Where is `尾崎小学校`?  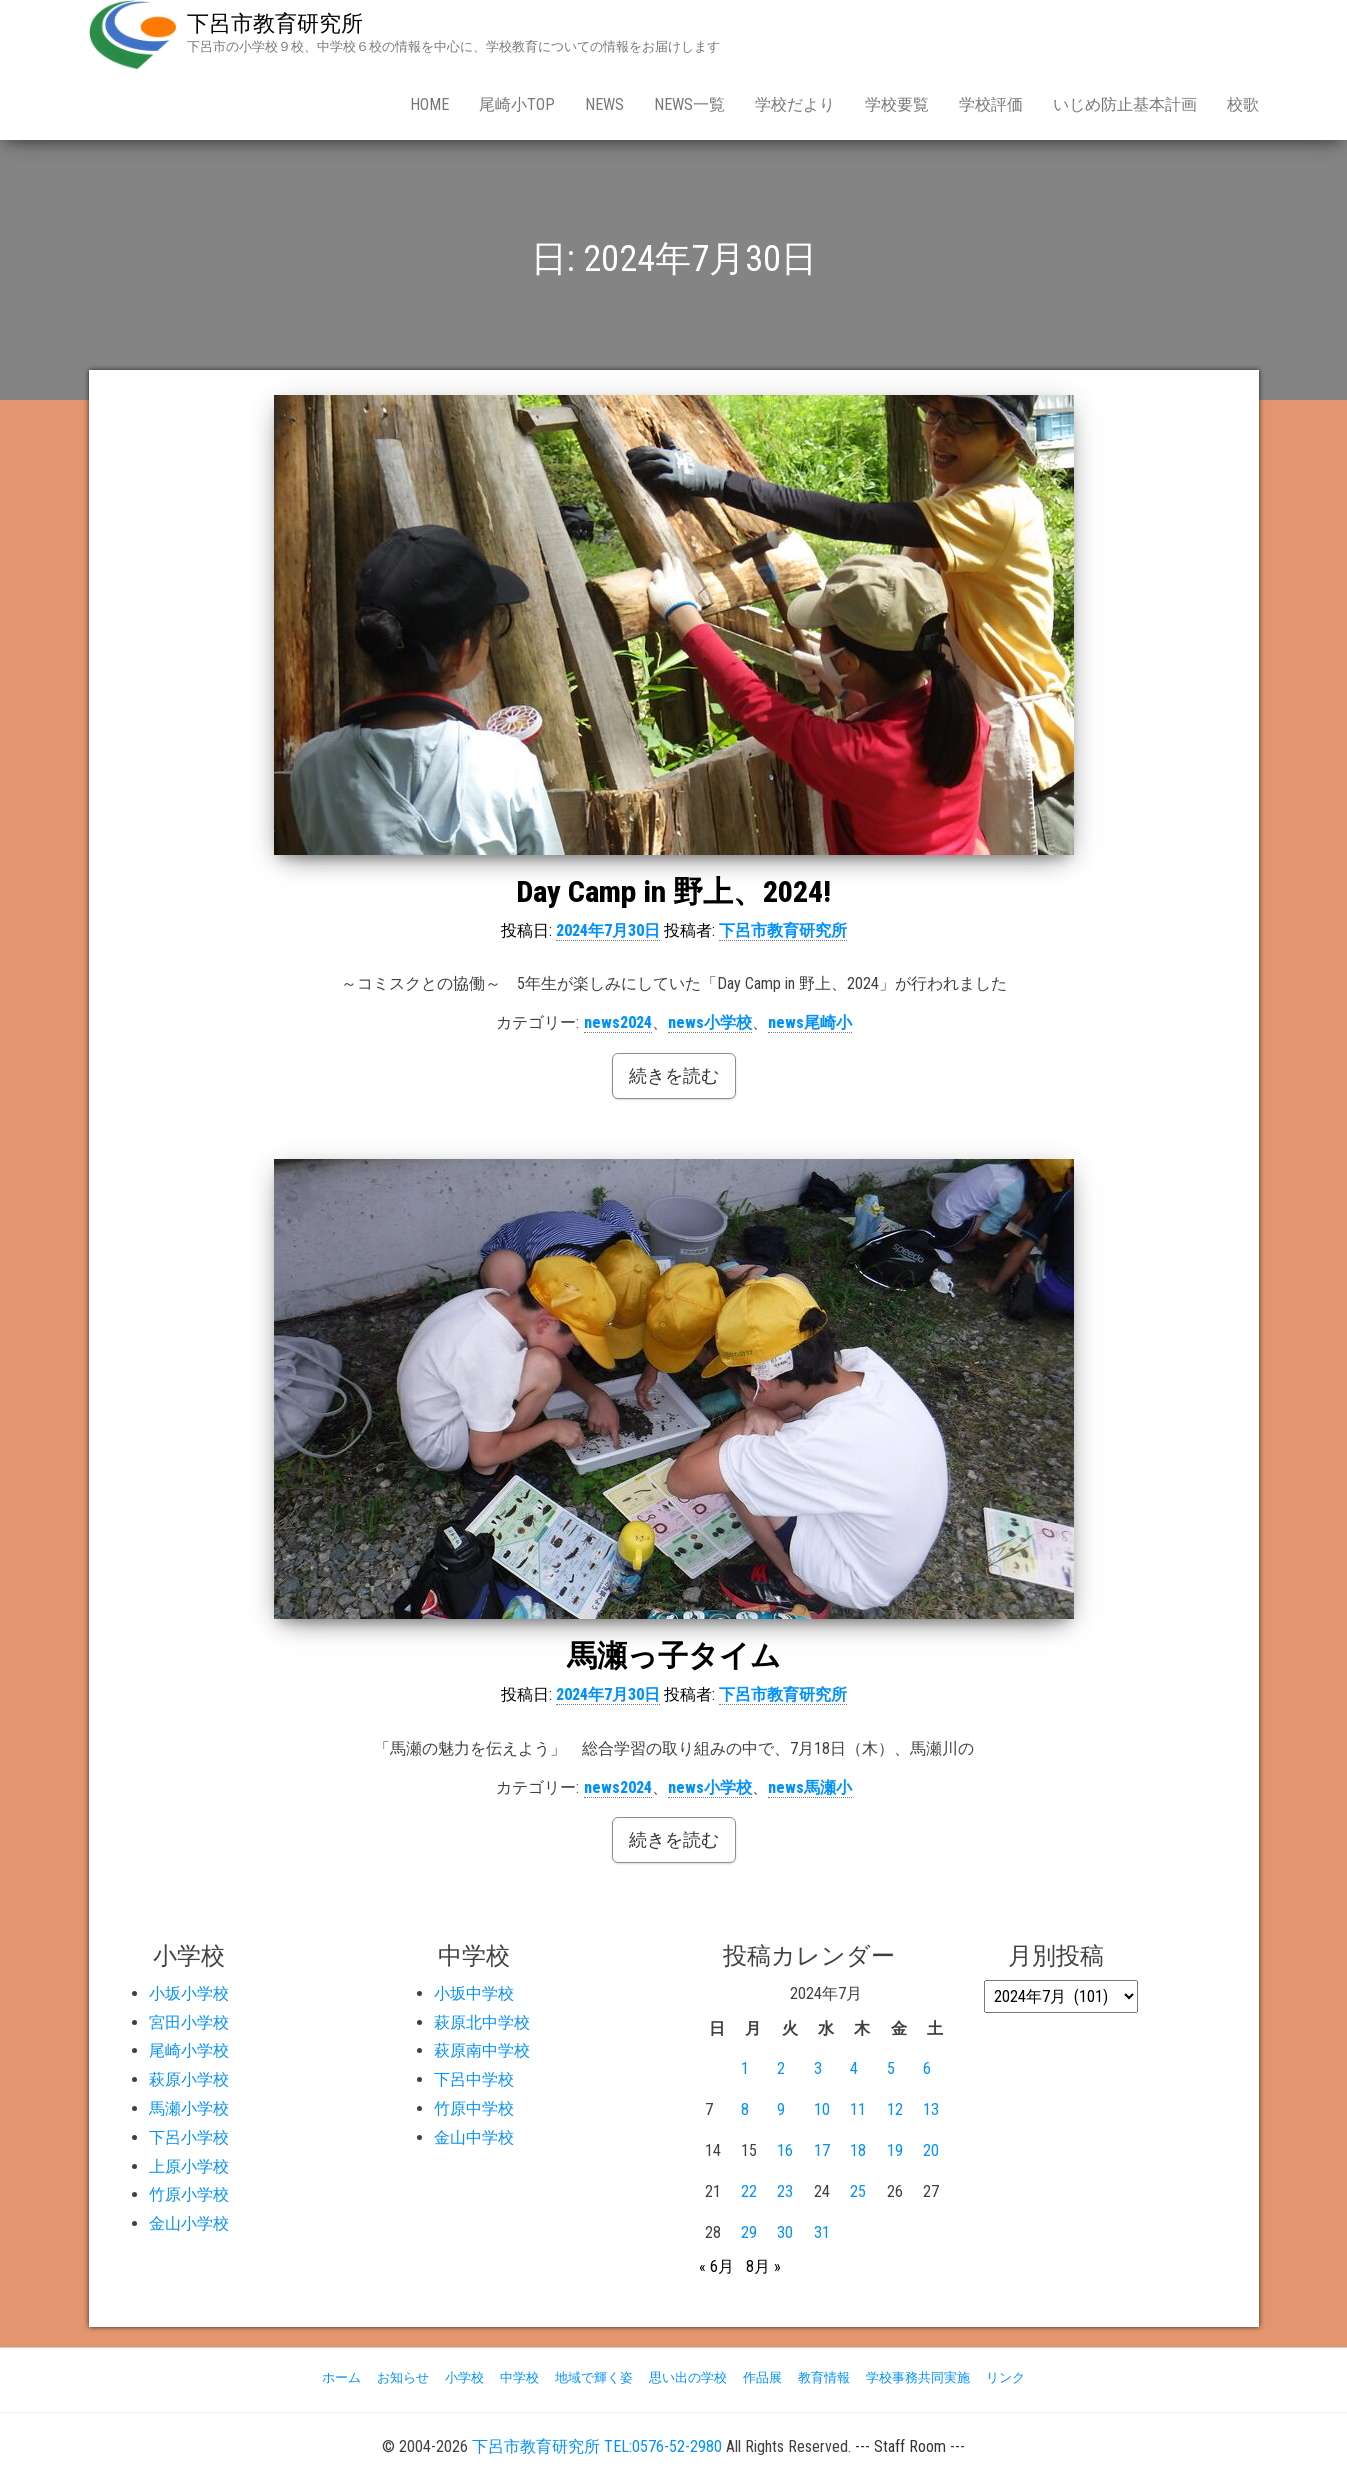
尾崎小学校 is located at coordinates (189, 2050).